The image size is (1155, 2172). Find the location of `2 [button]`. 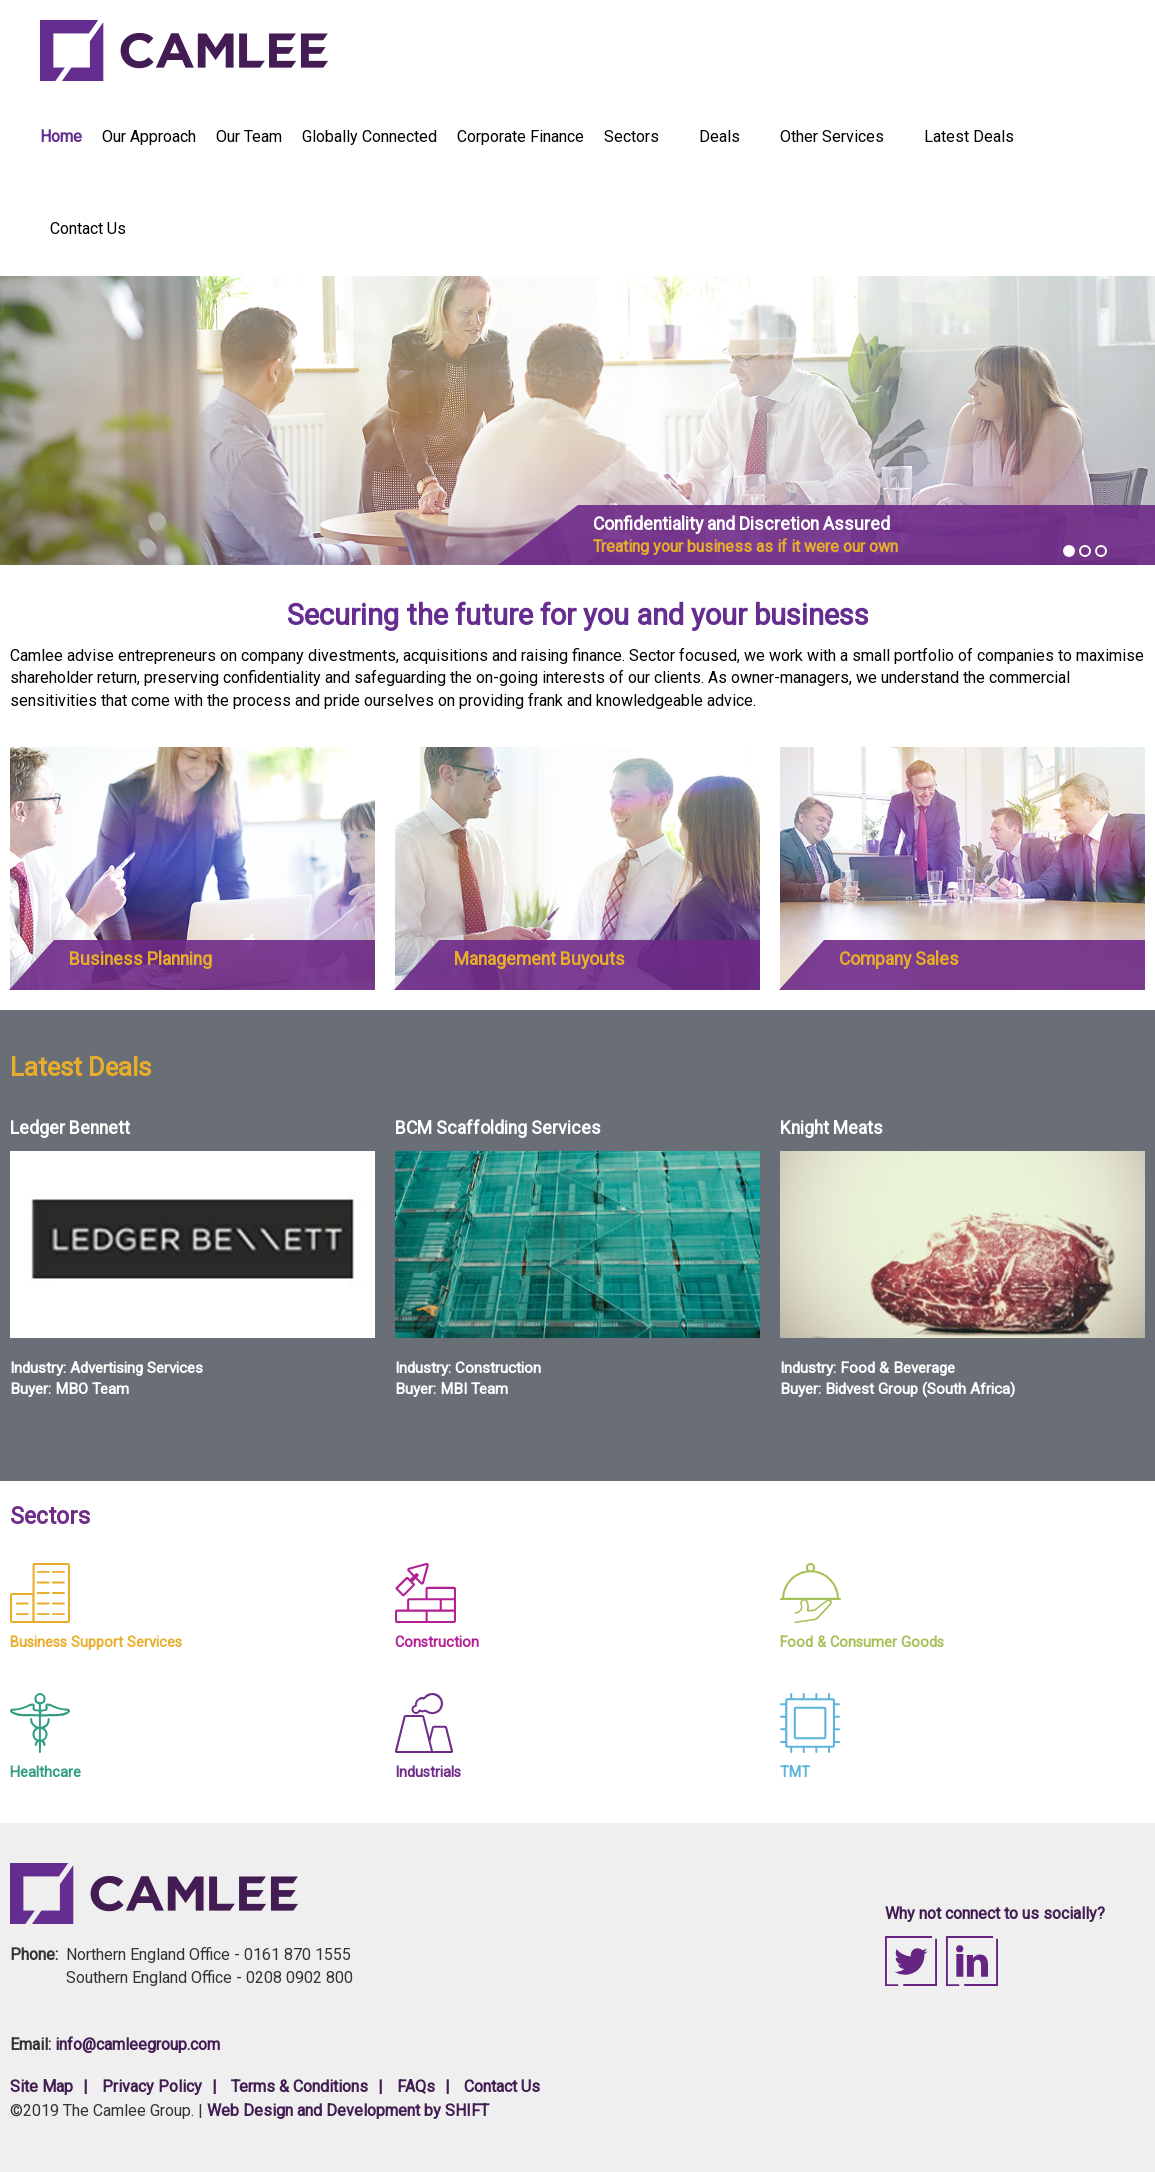

2 [button] is located at coordinates (1085, 551).